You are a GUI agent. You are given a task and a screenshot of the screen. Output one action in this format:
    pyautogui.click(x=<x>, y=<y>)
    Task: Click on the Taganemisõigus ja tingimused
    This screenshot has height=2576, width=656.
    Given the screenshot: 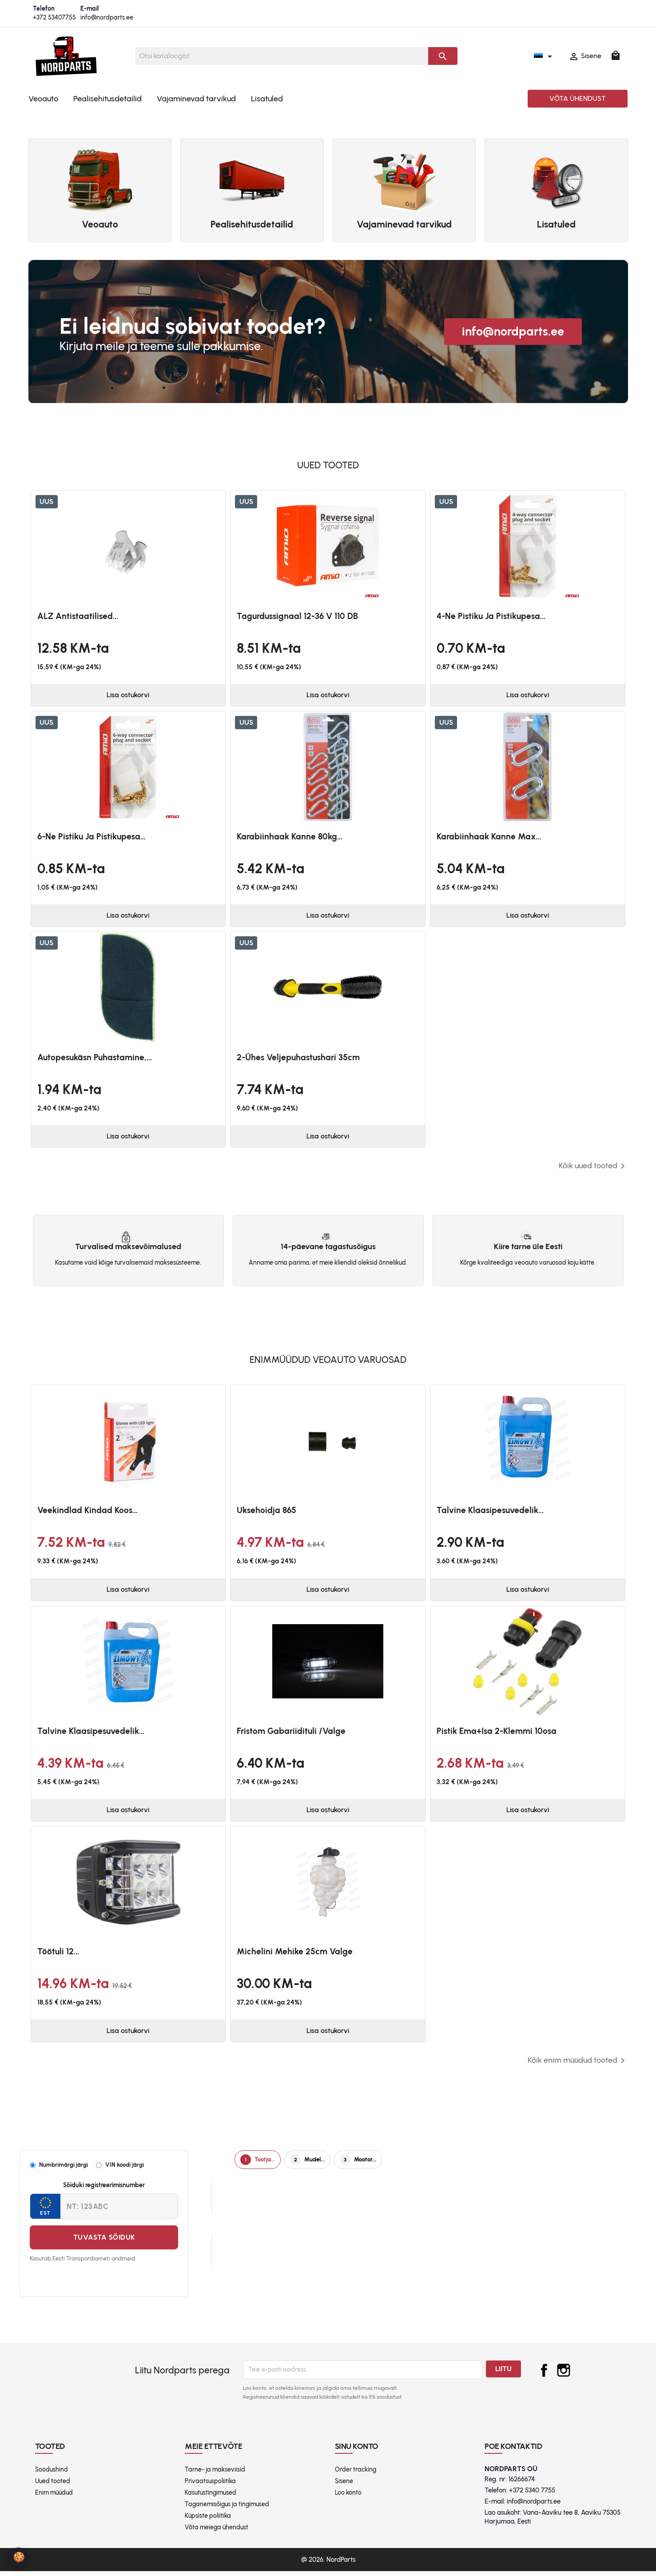 What is the action you would take?
    pyautogui.click(x=227, y=2509)
    